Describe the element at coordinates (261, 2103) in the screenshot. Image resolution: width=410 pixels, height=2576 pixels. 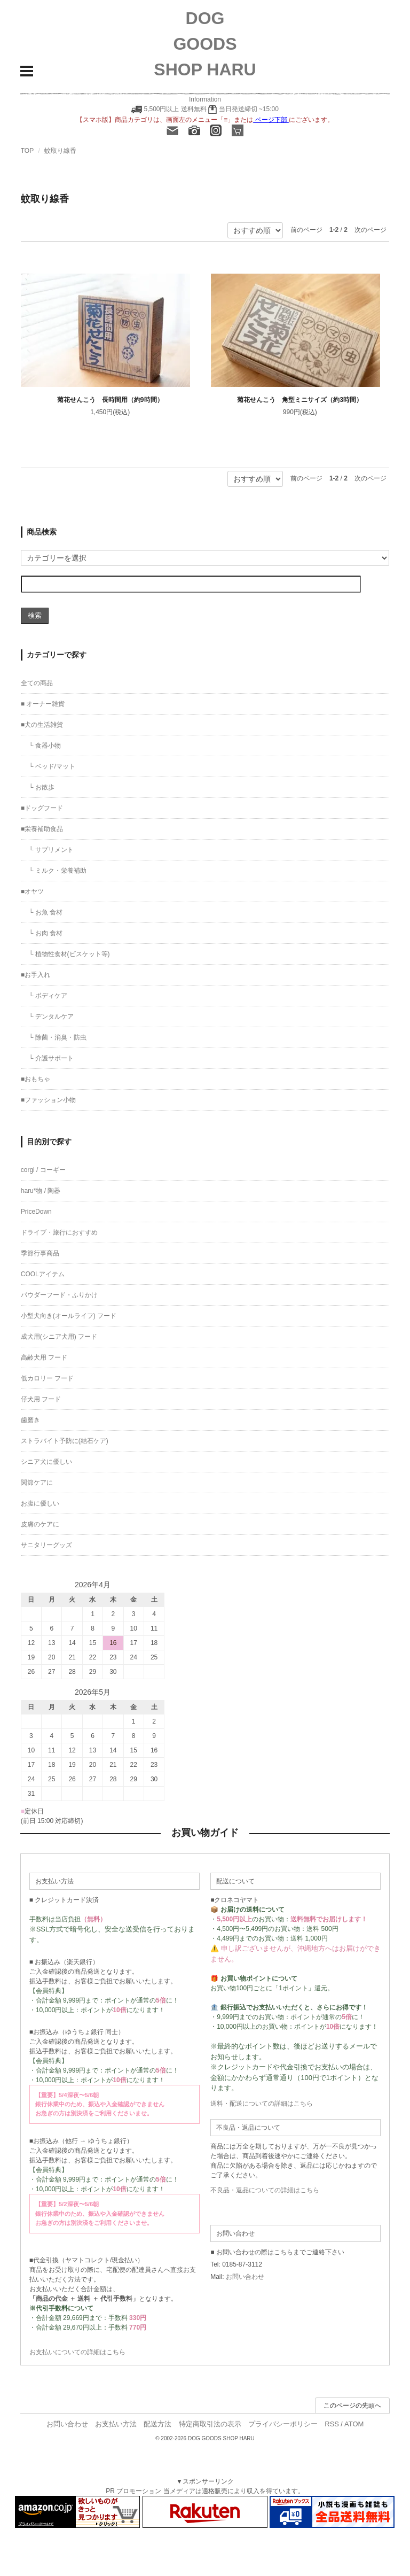
I see `送料・配送についての詳細はこちら` at that location.